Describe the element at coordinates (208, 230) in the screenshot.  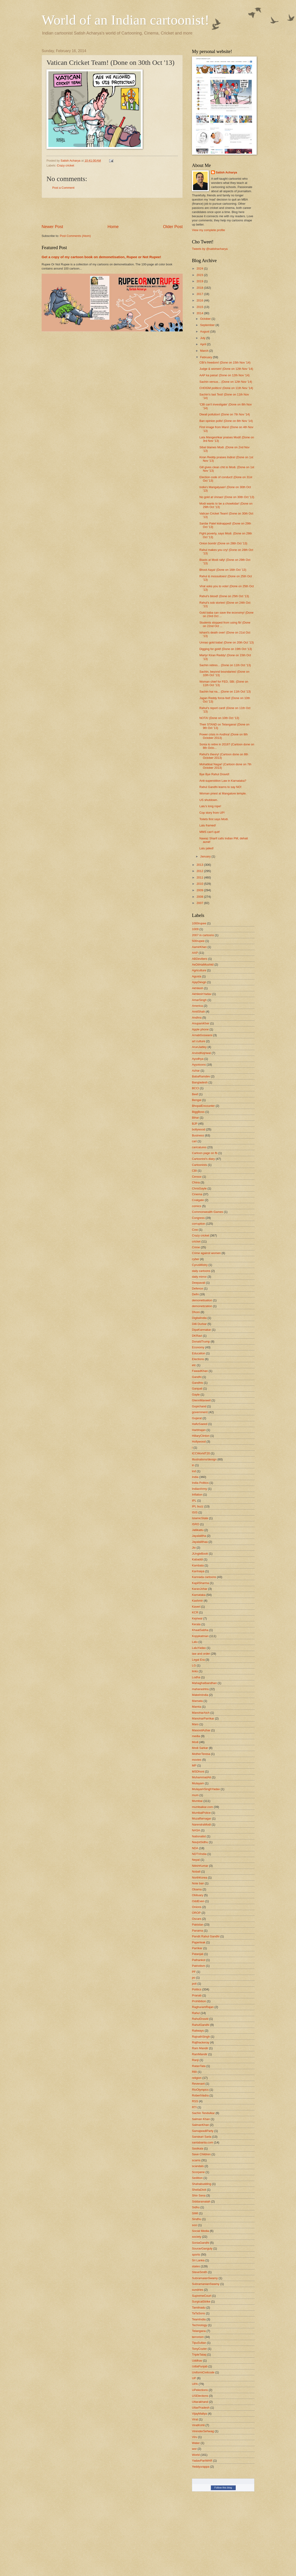
I see `View my complete profile` at that location.